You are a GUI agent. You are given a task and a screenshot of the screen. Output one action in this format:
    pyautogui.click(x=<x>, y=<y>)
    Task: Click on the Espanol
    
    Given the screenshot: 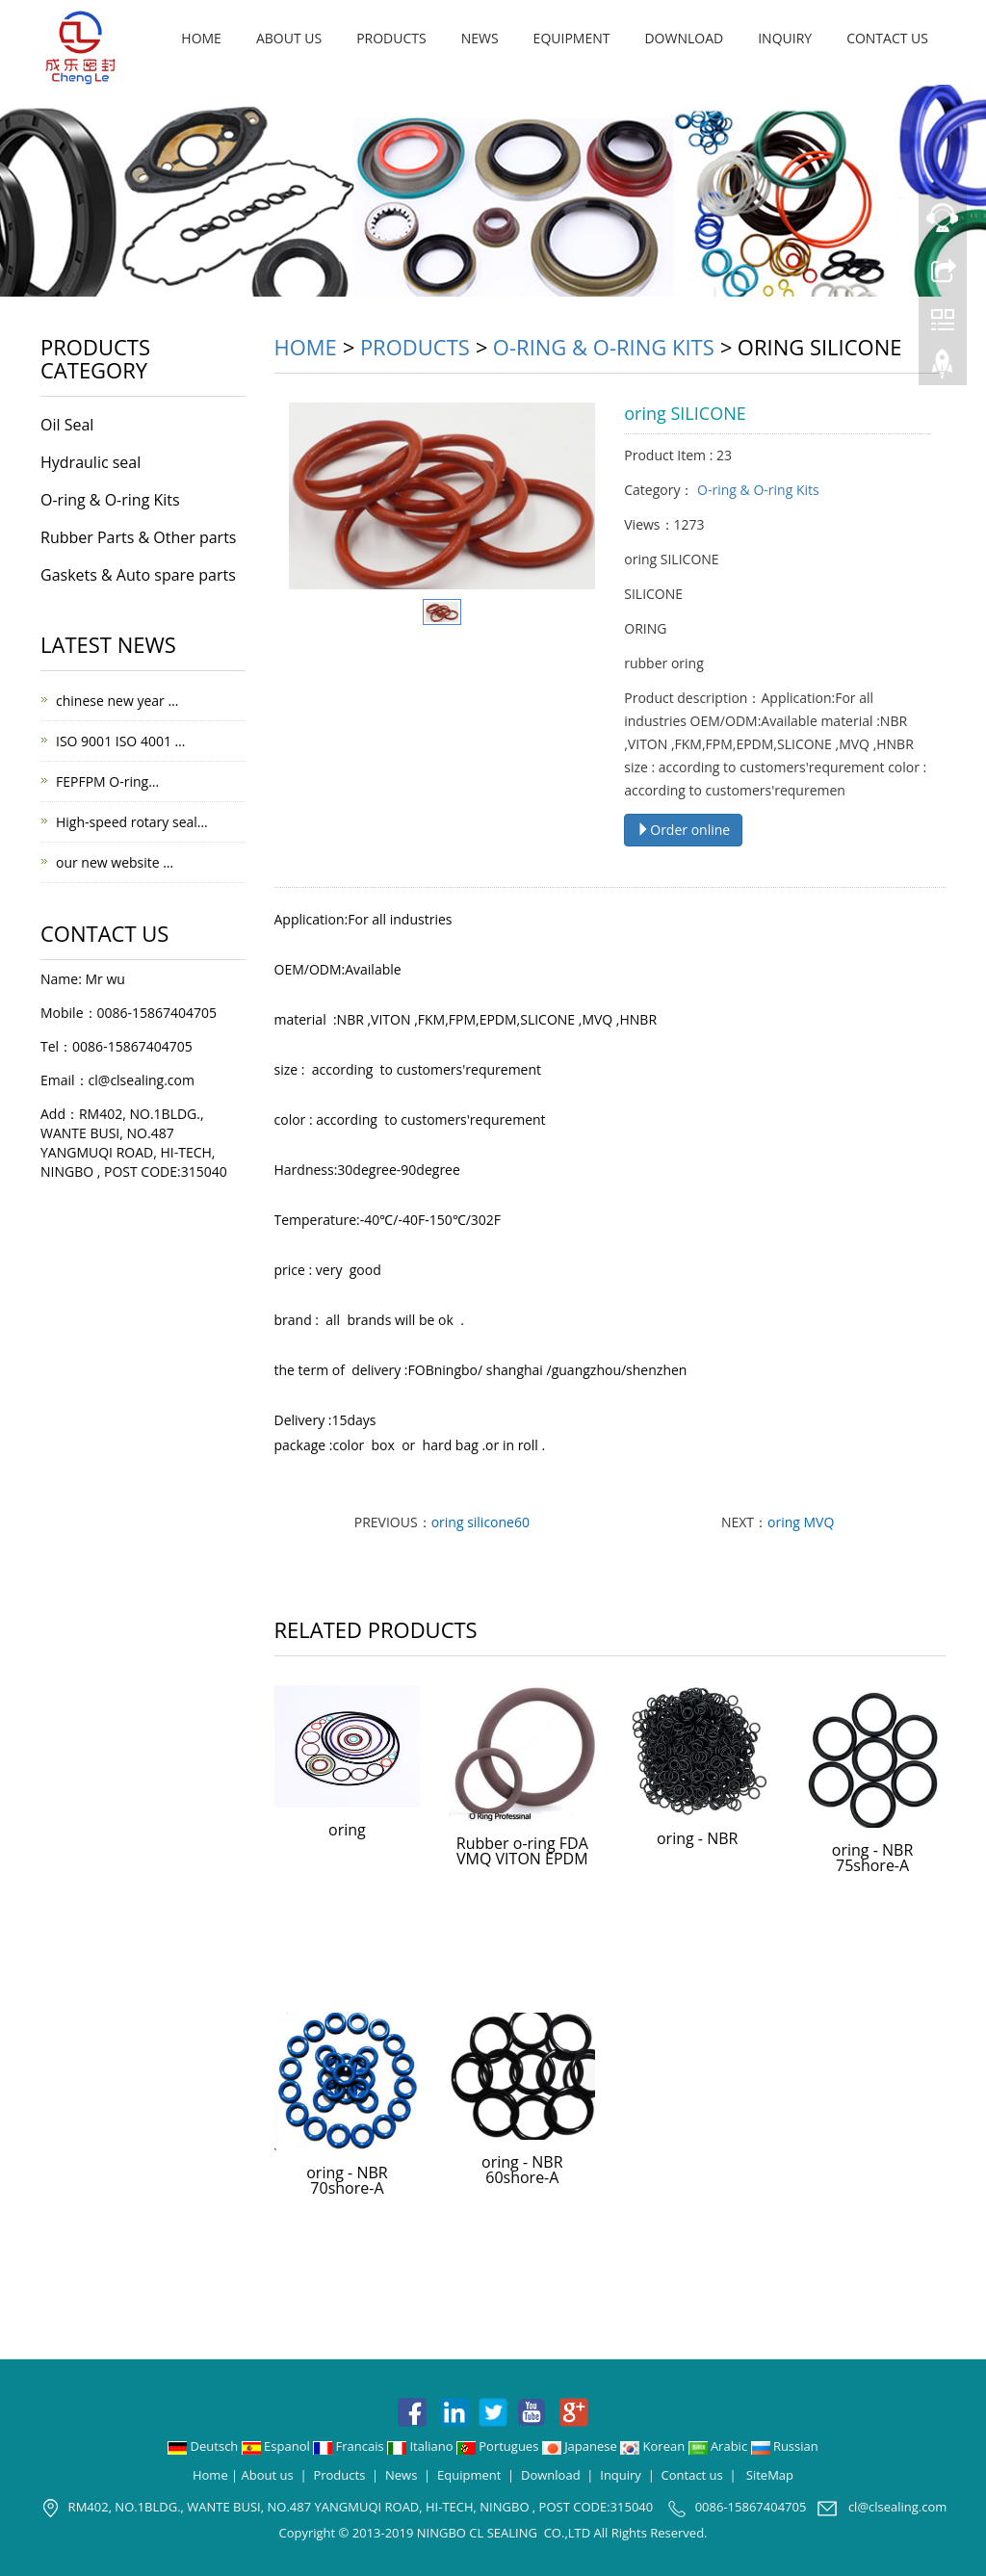 What is the action you would take?
    pyautogui.click(x=277, y=2446)
    